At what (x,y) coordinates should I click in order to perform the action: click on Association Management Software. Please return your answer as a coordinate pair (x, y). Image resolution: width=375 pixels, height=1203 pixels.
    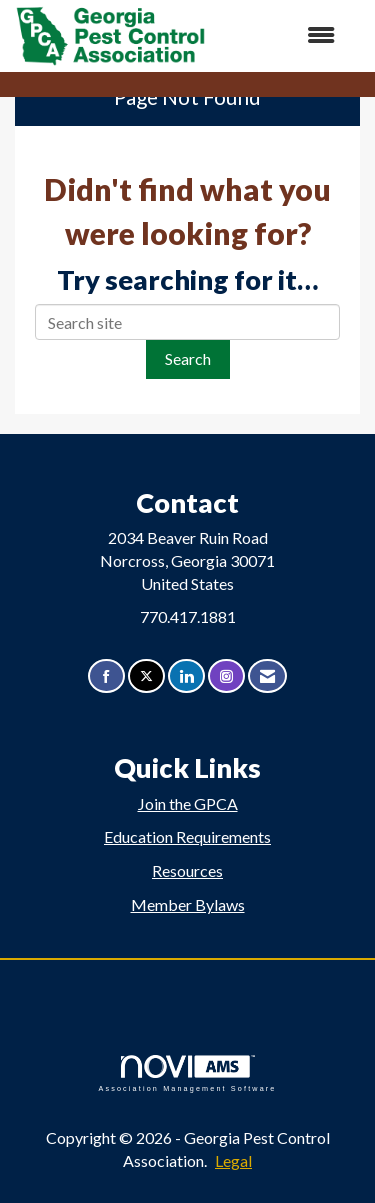
    Looking at the image, I should click on (187, 1073).